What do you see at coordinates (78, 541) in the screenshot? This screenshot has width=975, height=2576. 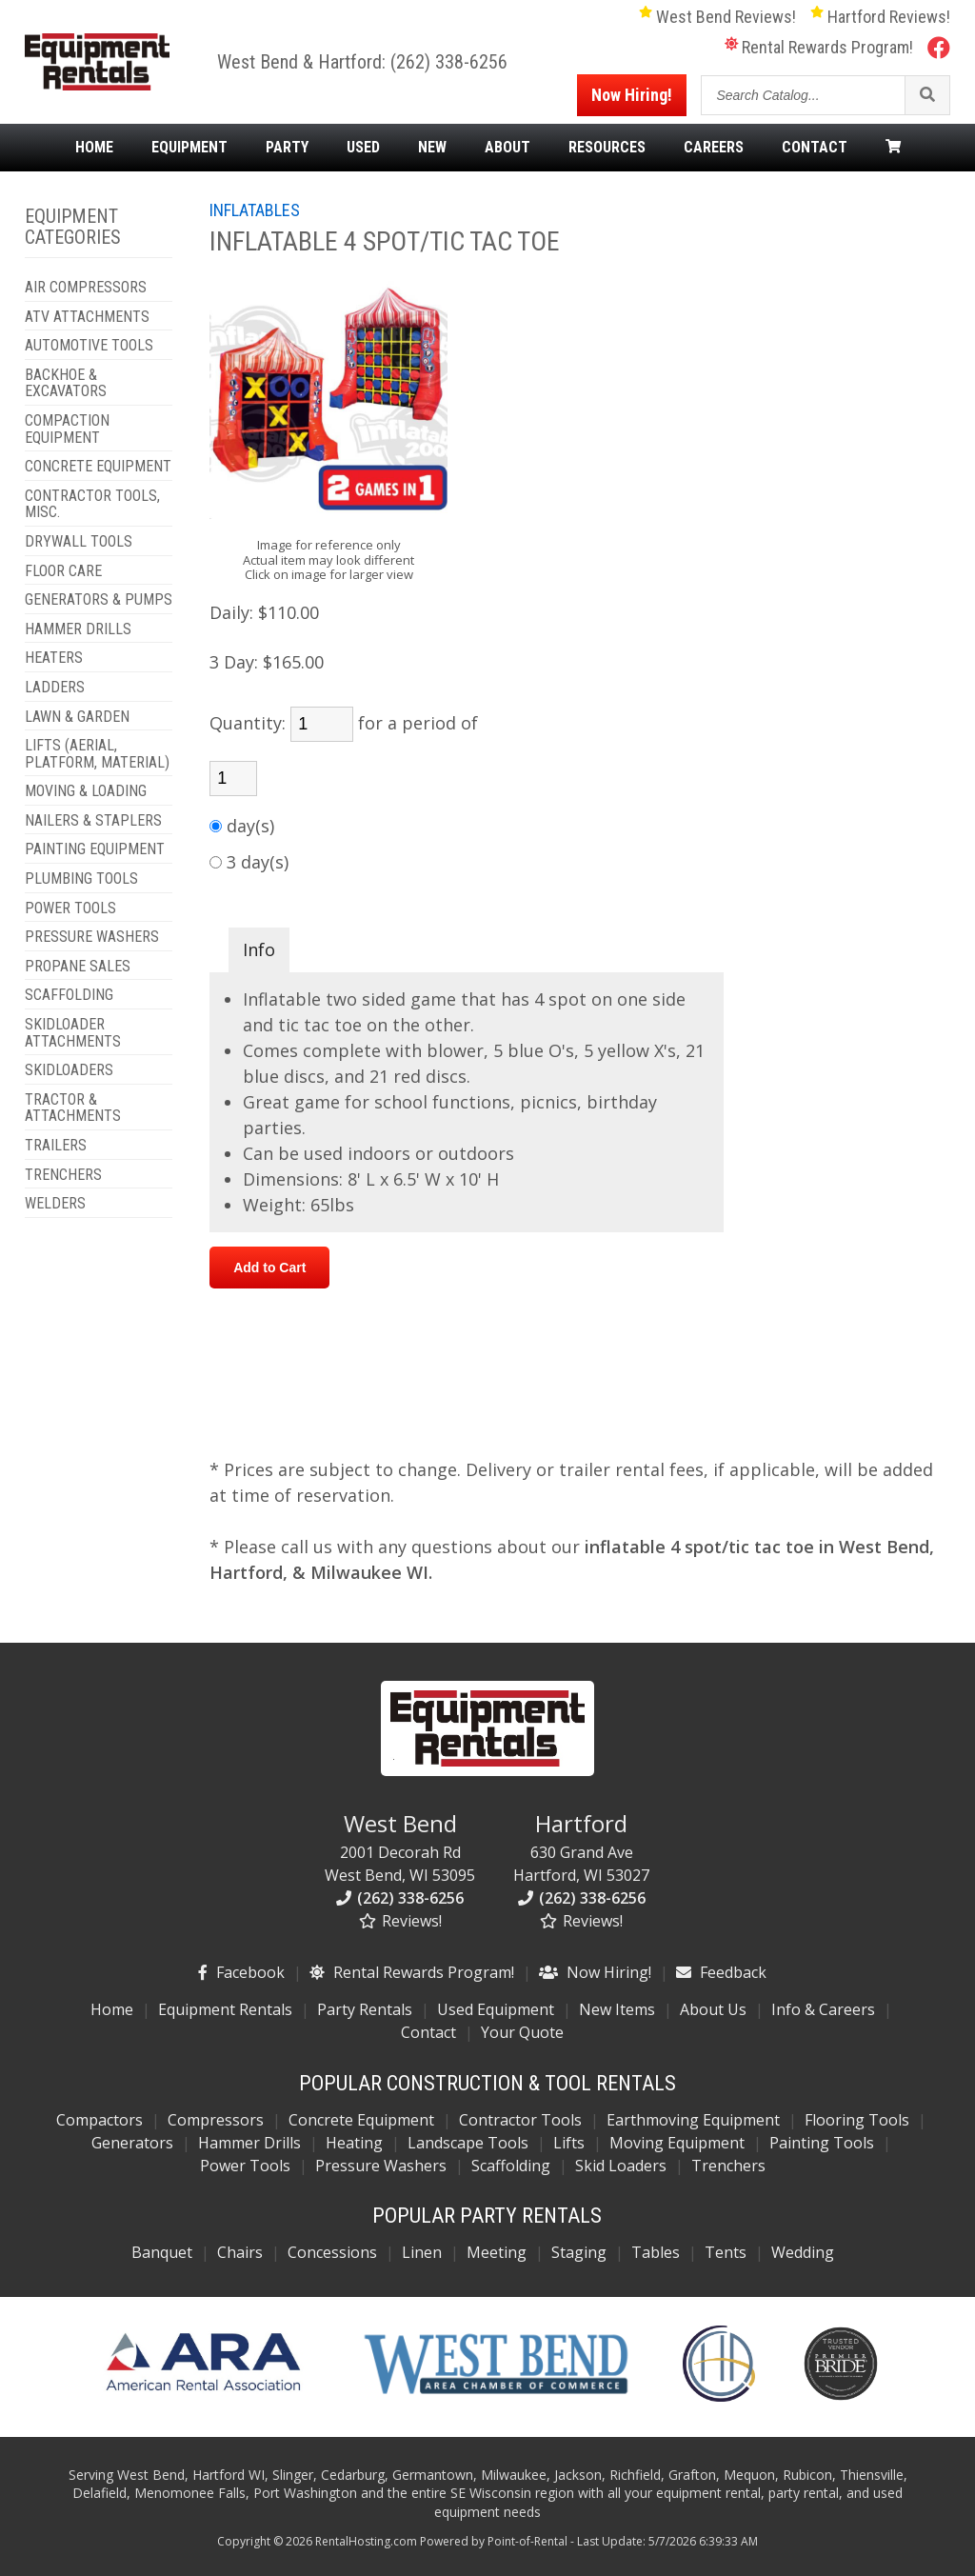 I see `DRYWALL TOOLS` at bounding box center [78, 541].